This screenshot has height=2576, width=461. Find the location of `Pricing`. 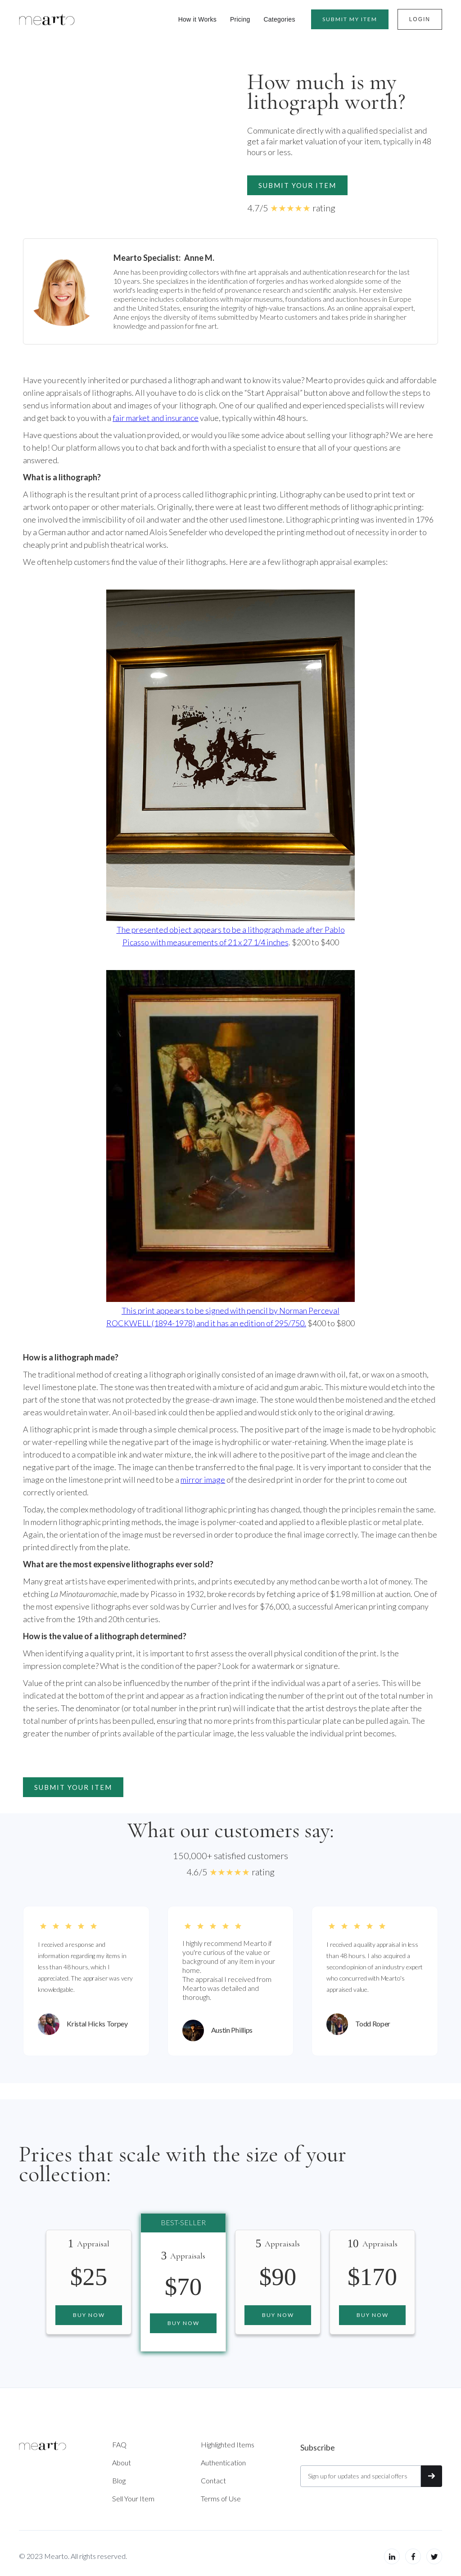

Pricing is located at coordinates (240, 19).